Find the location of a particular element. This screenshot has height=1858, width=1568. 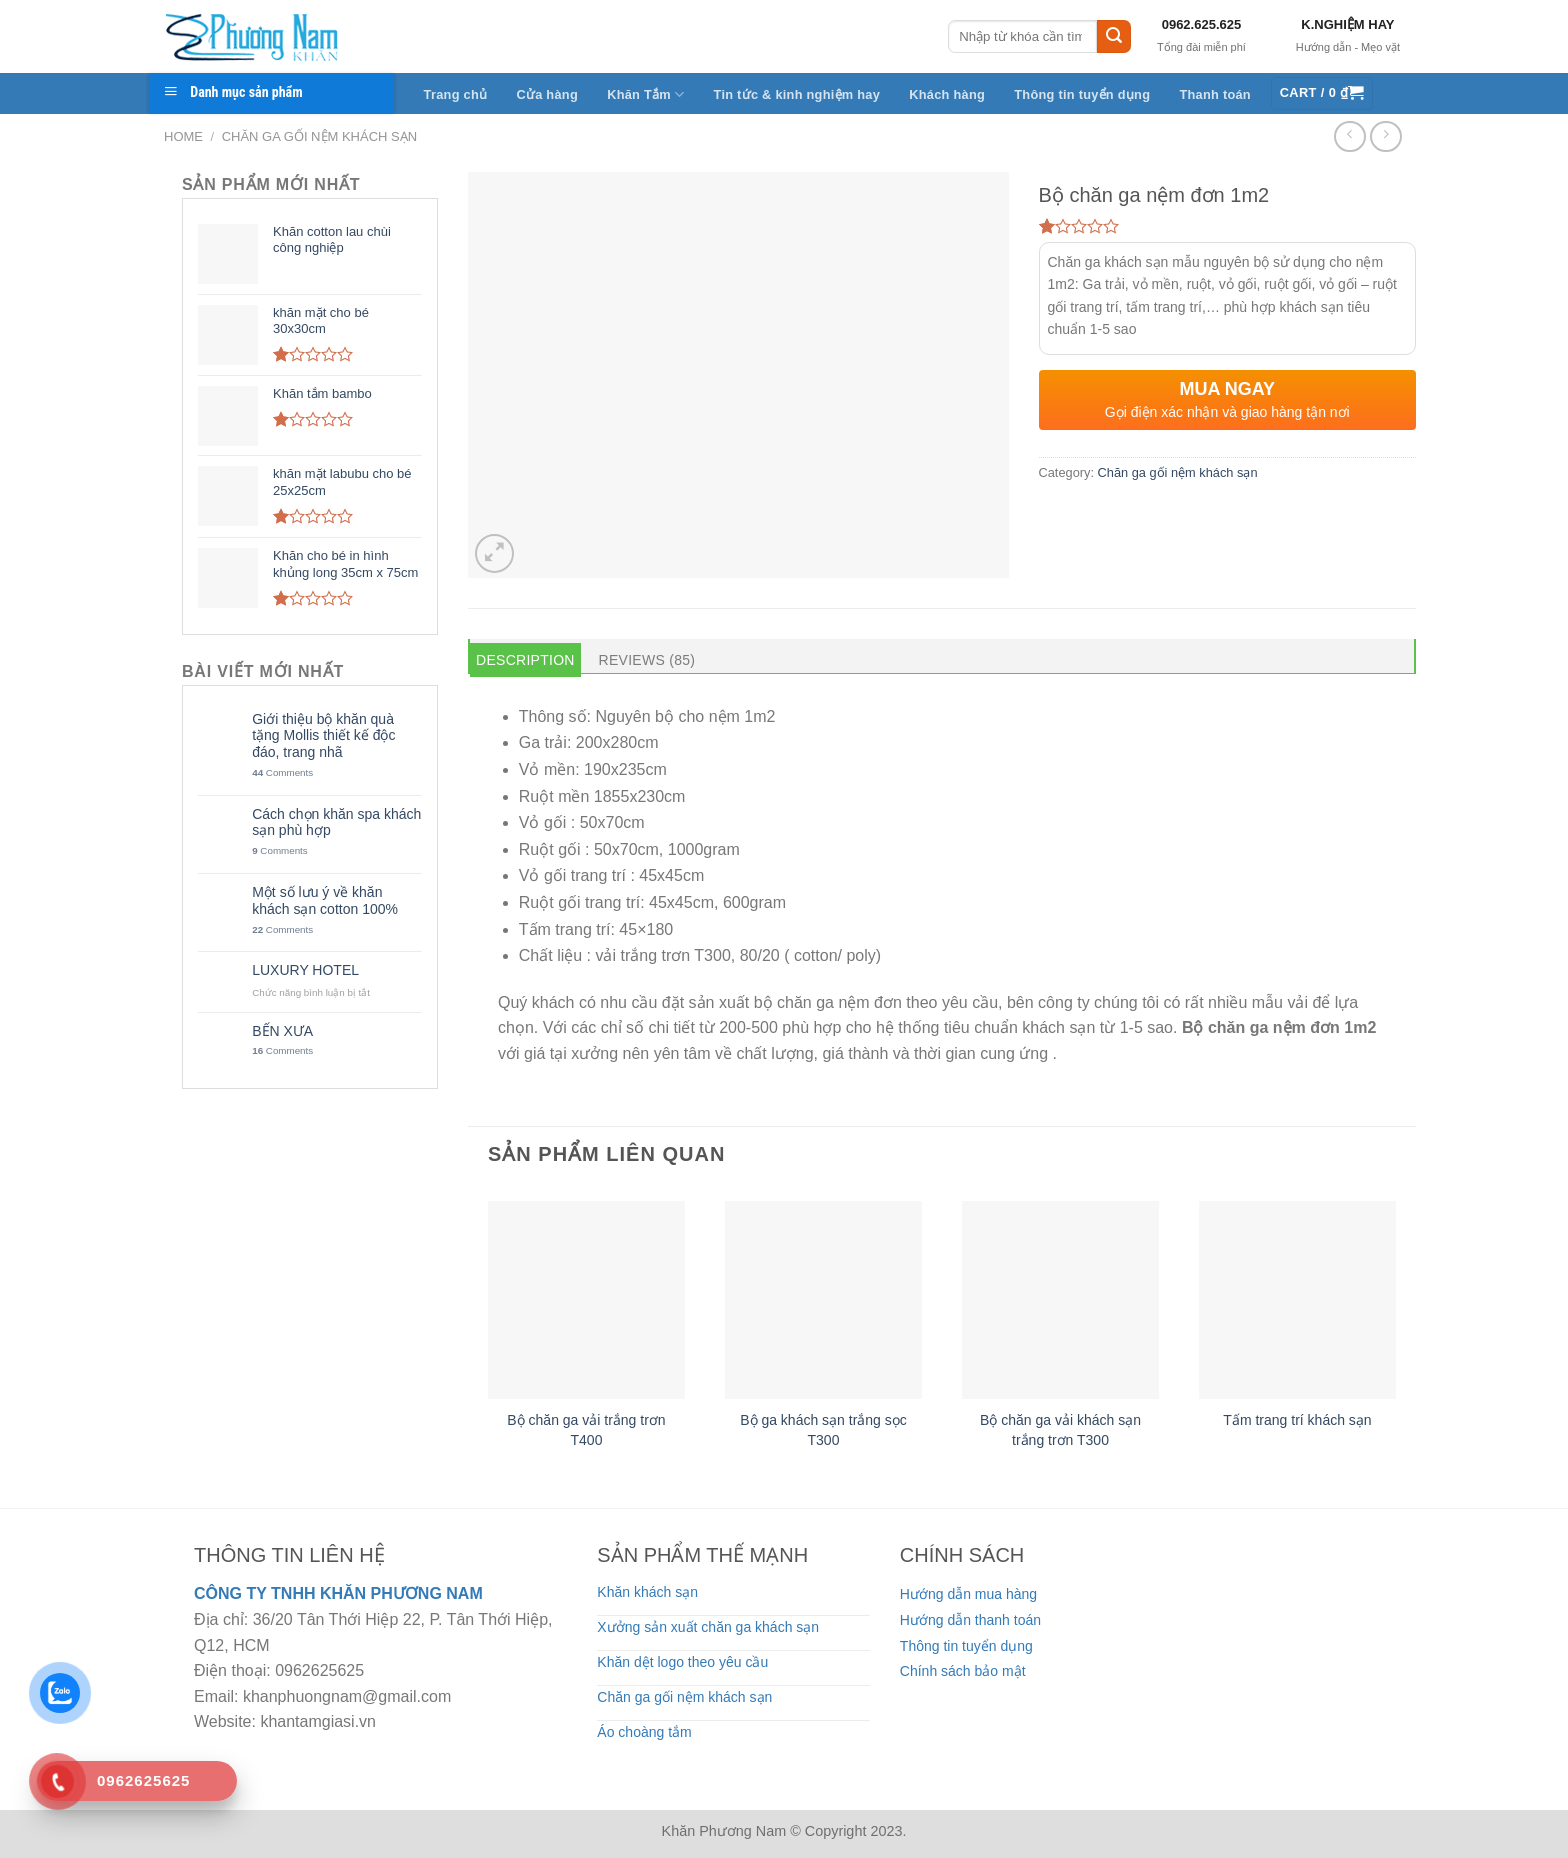

Cửa hàng is located at coordinates (547, 94).